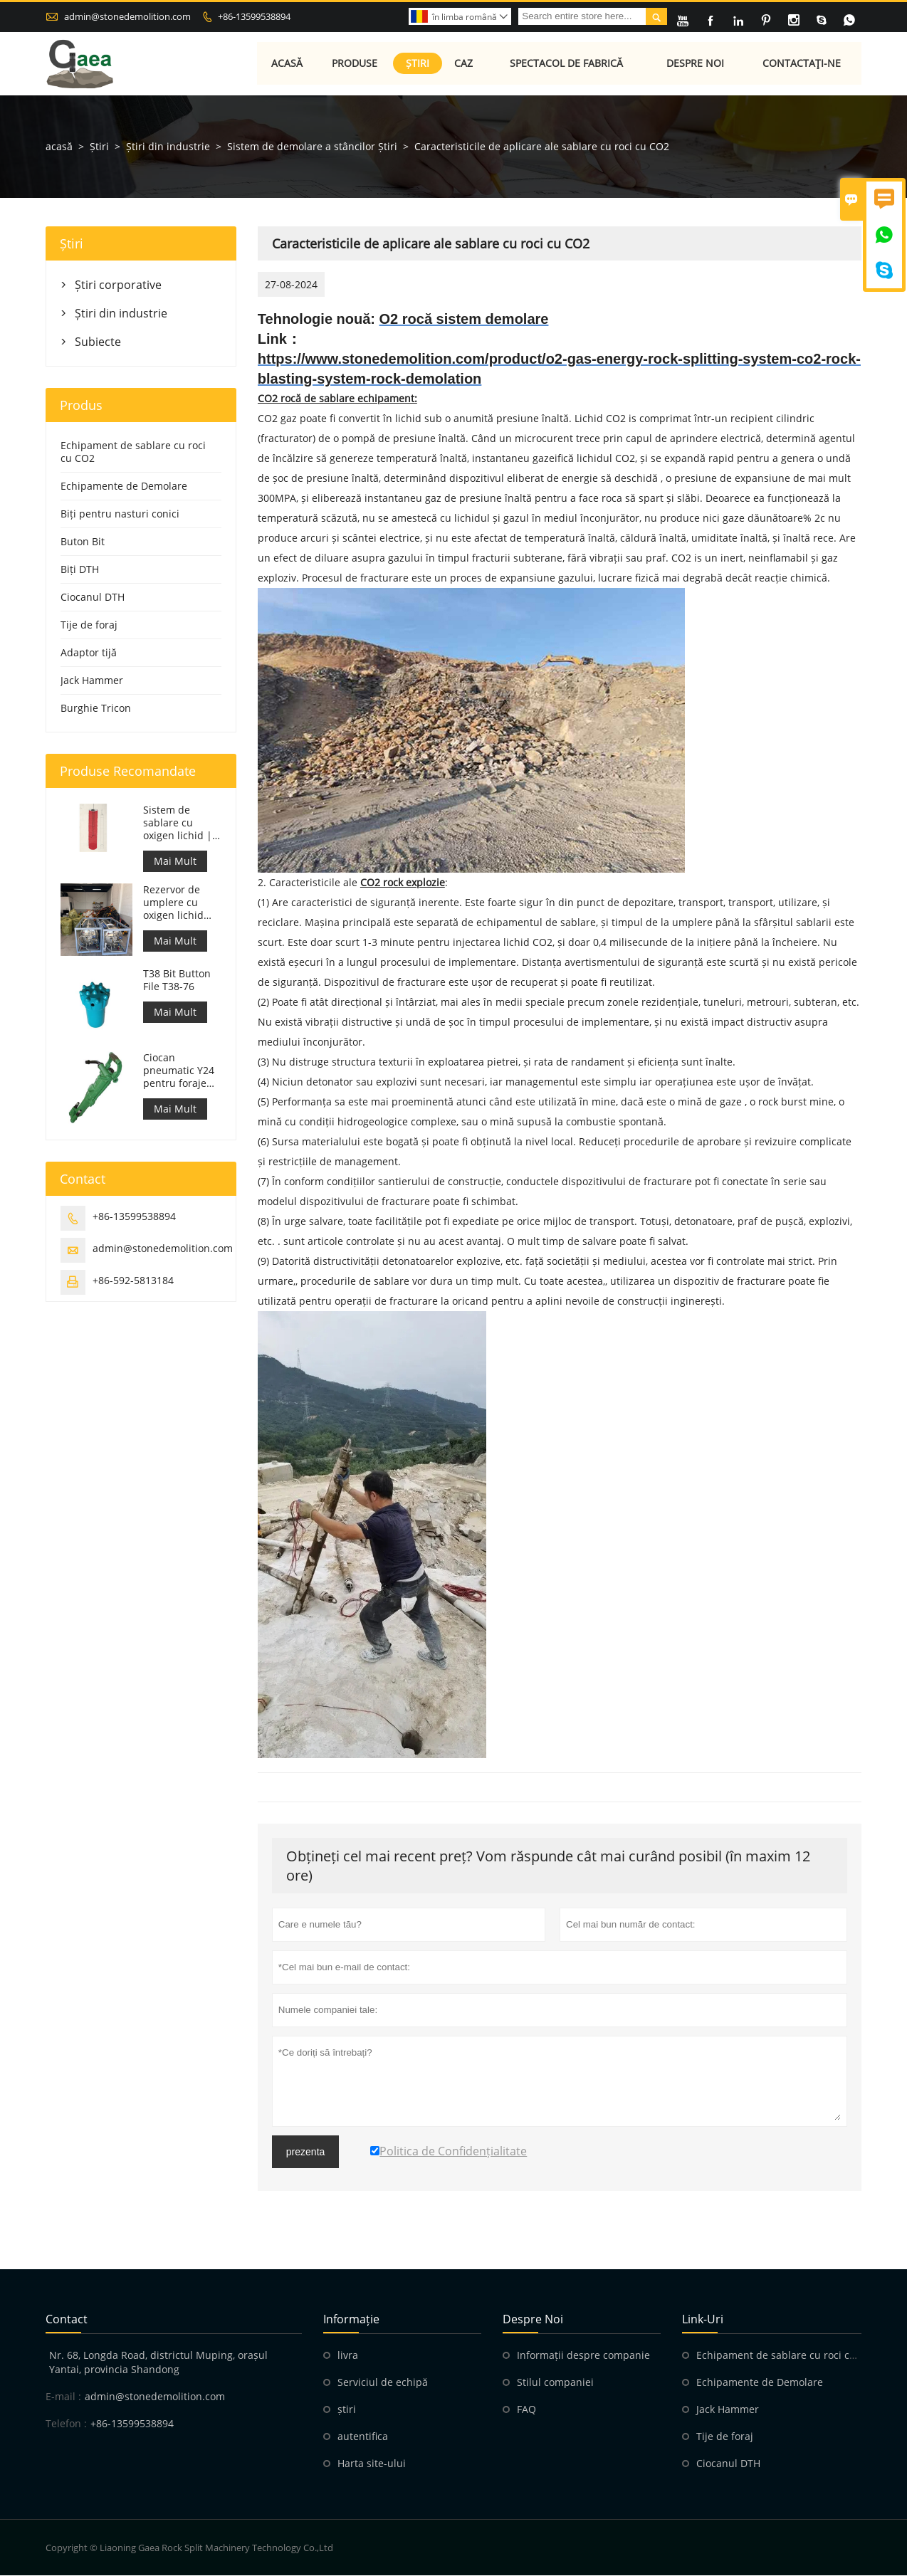 Image resolution: width=907 pixels, height=2576 pixels. I want to click on Jack Hammer, so click(92, 681).